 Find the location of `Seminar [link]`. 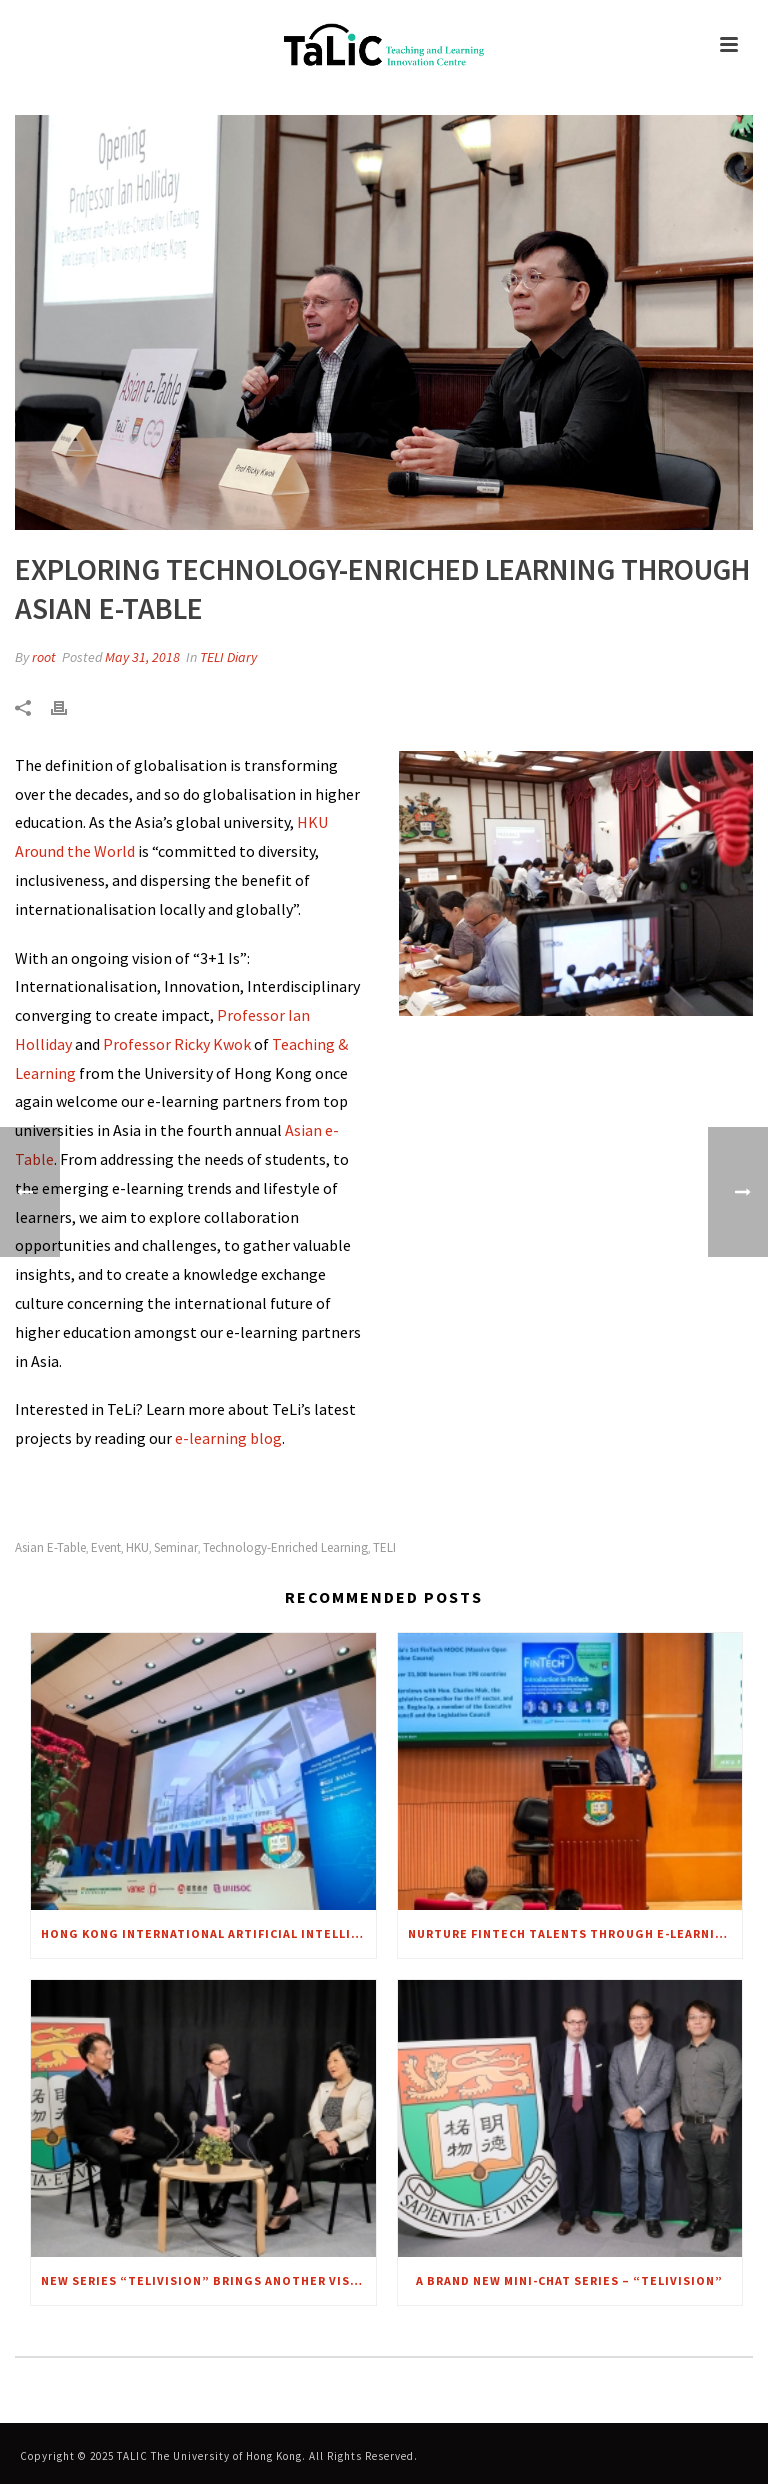

Seminar [link] is located at coordinates (176, 1547).